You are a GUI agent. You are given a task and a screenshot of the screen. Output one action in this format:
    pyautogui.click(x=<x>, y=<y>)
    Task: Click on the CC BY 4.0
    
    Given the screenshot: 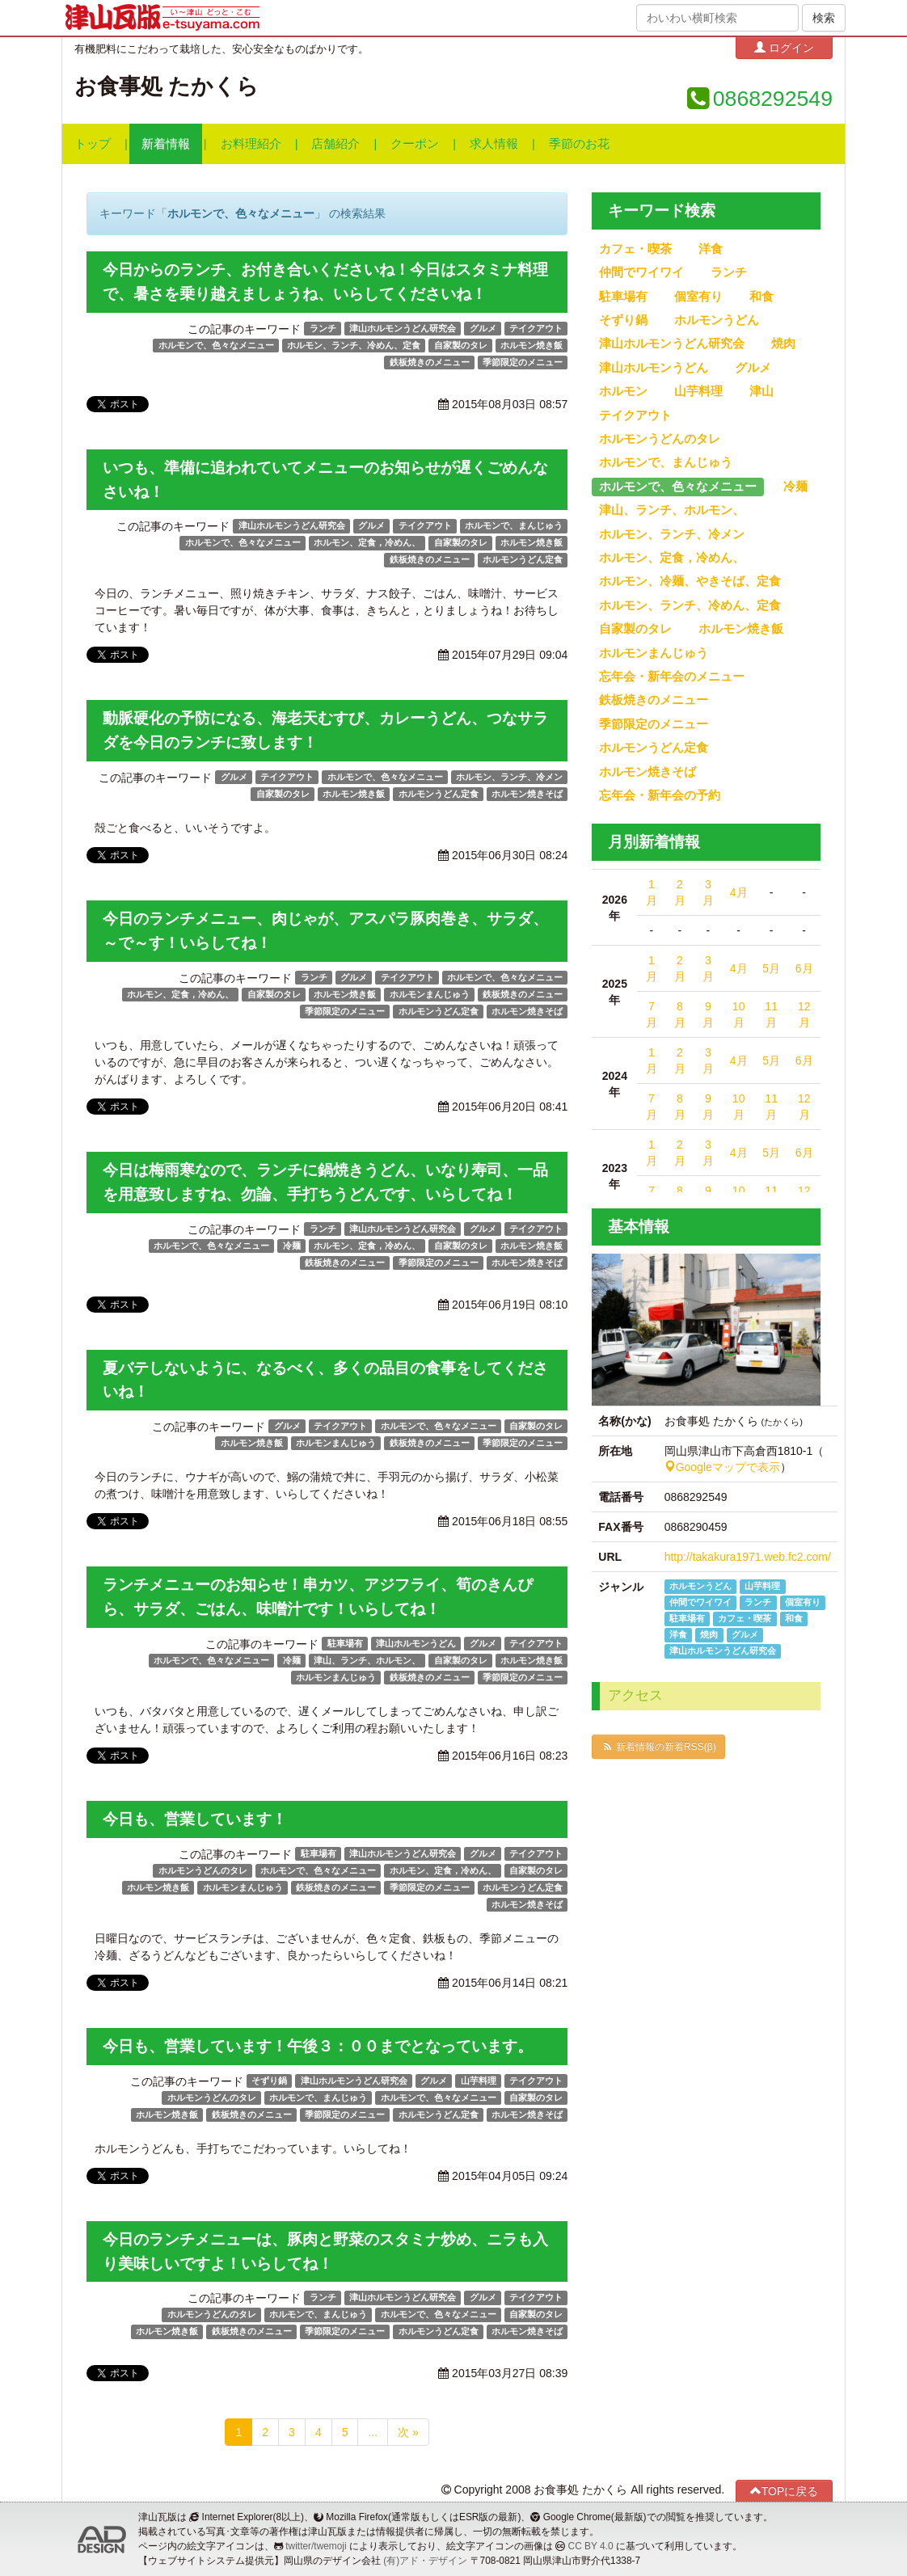 What is the action you would take?
    pyautogui.click(x=591, y=2546)
    